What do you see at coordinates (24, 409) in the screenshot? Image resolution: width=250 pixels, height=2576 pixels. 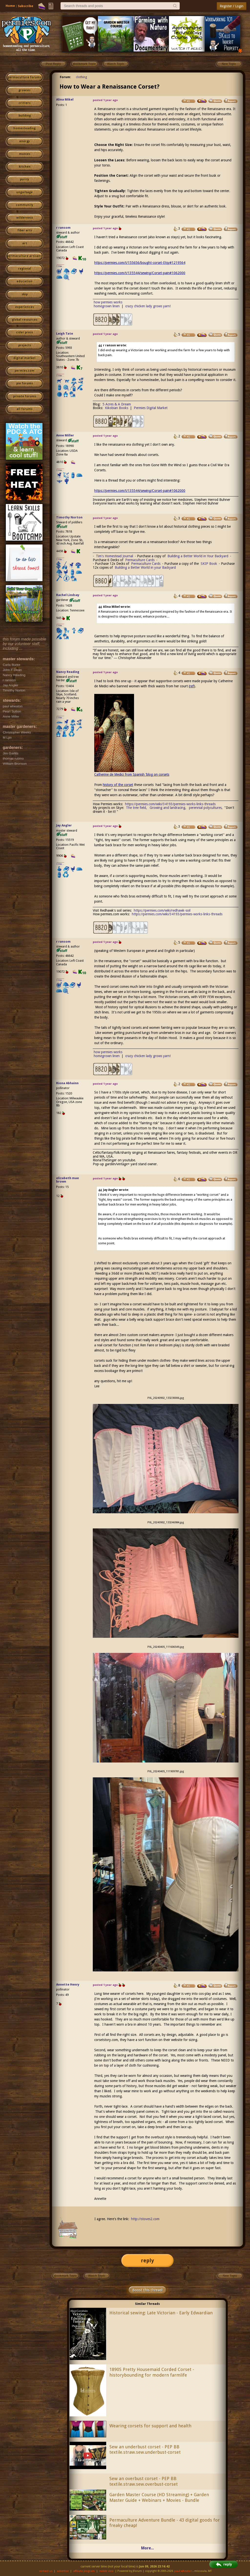 I see `all forums` at bounding box center [24, 409].